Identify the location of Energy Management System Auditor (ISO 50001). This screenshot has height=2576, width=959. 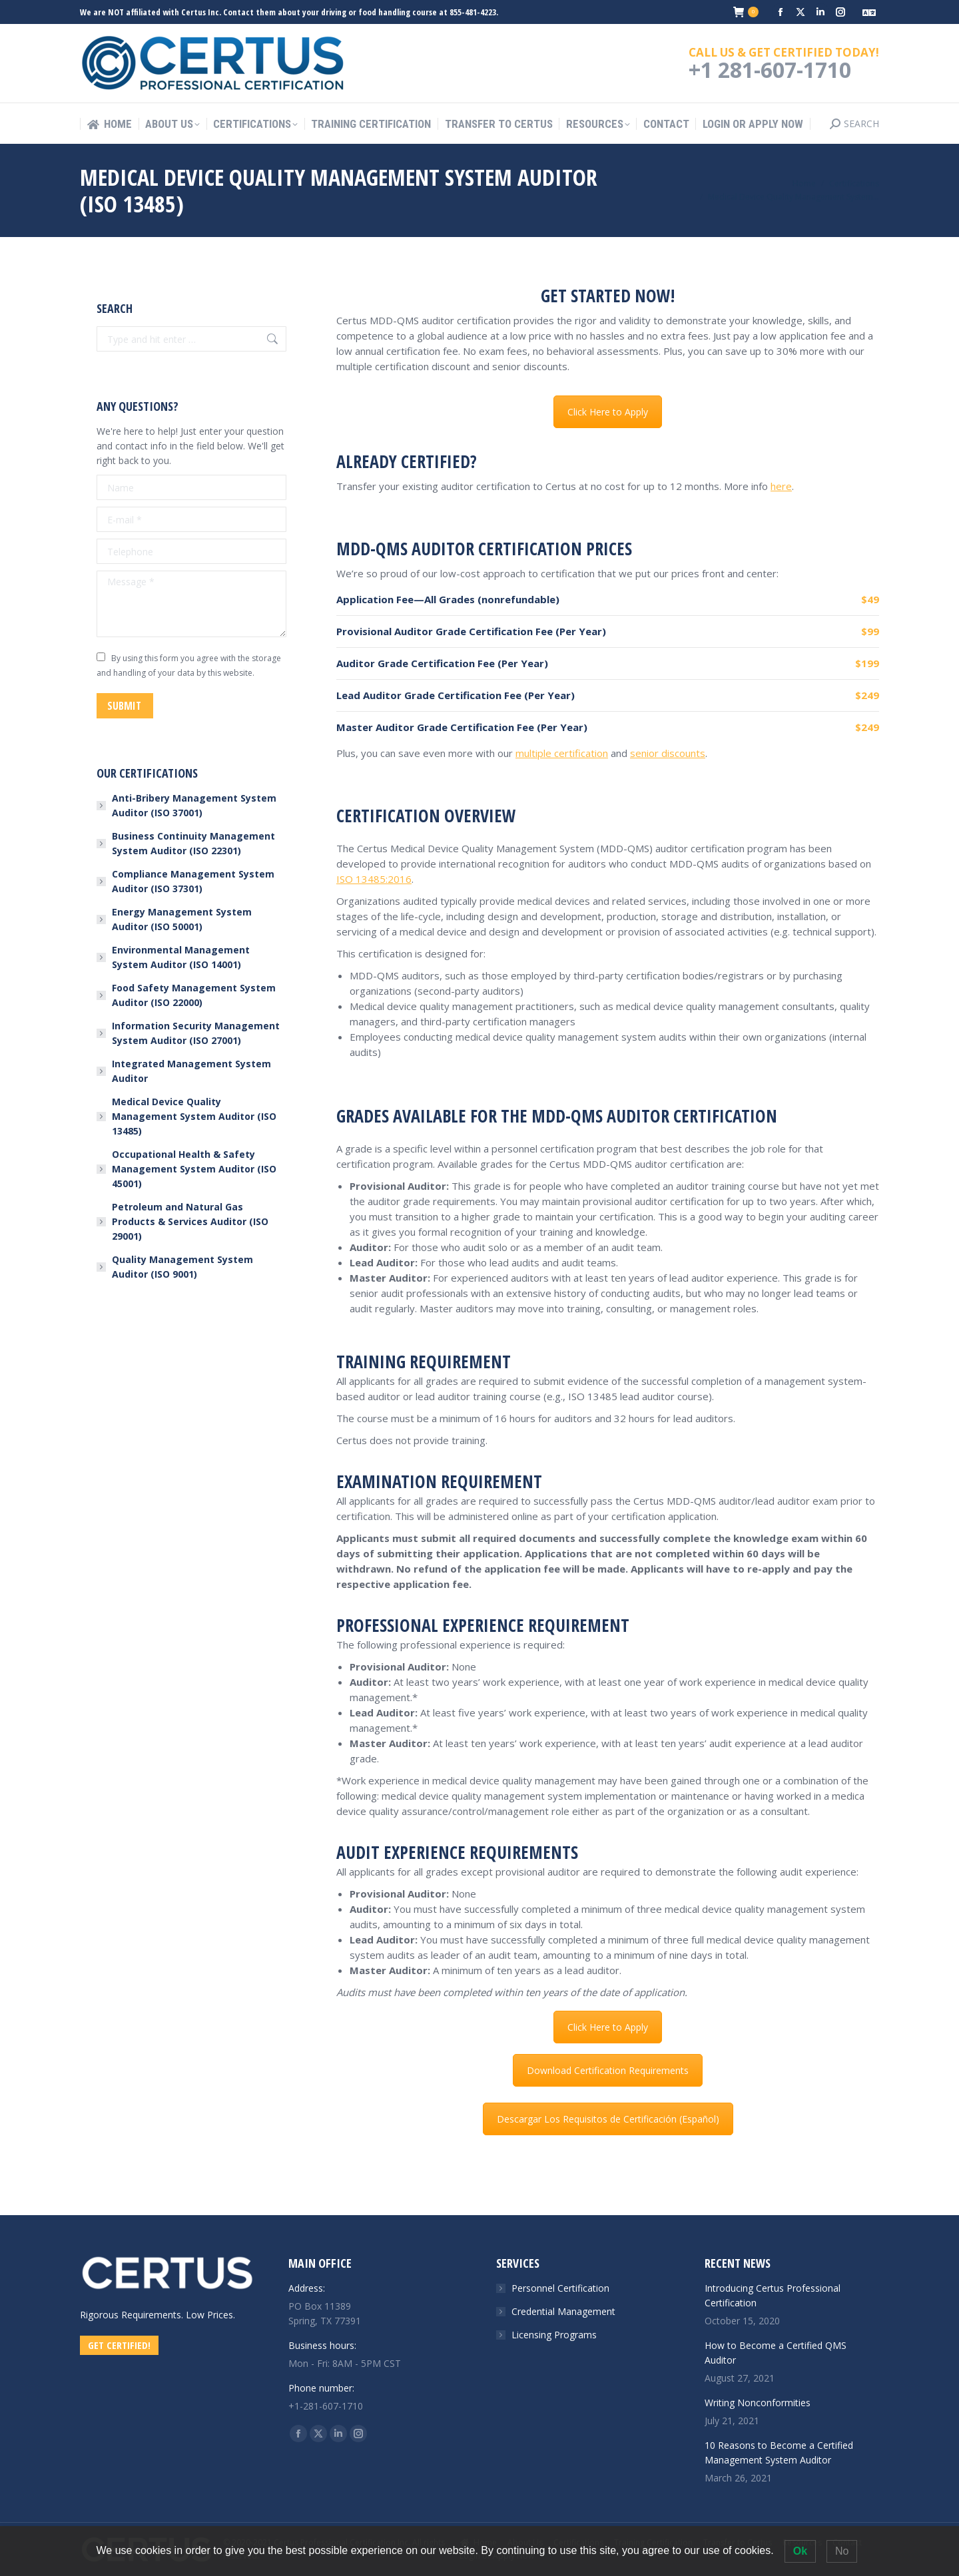
(182, 919).